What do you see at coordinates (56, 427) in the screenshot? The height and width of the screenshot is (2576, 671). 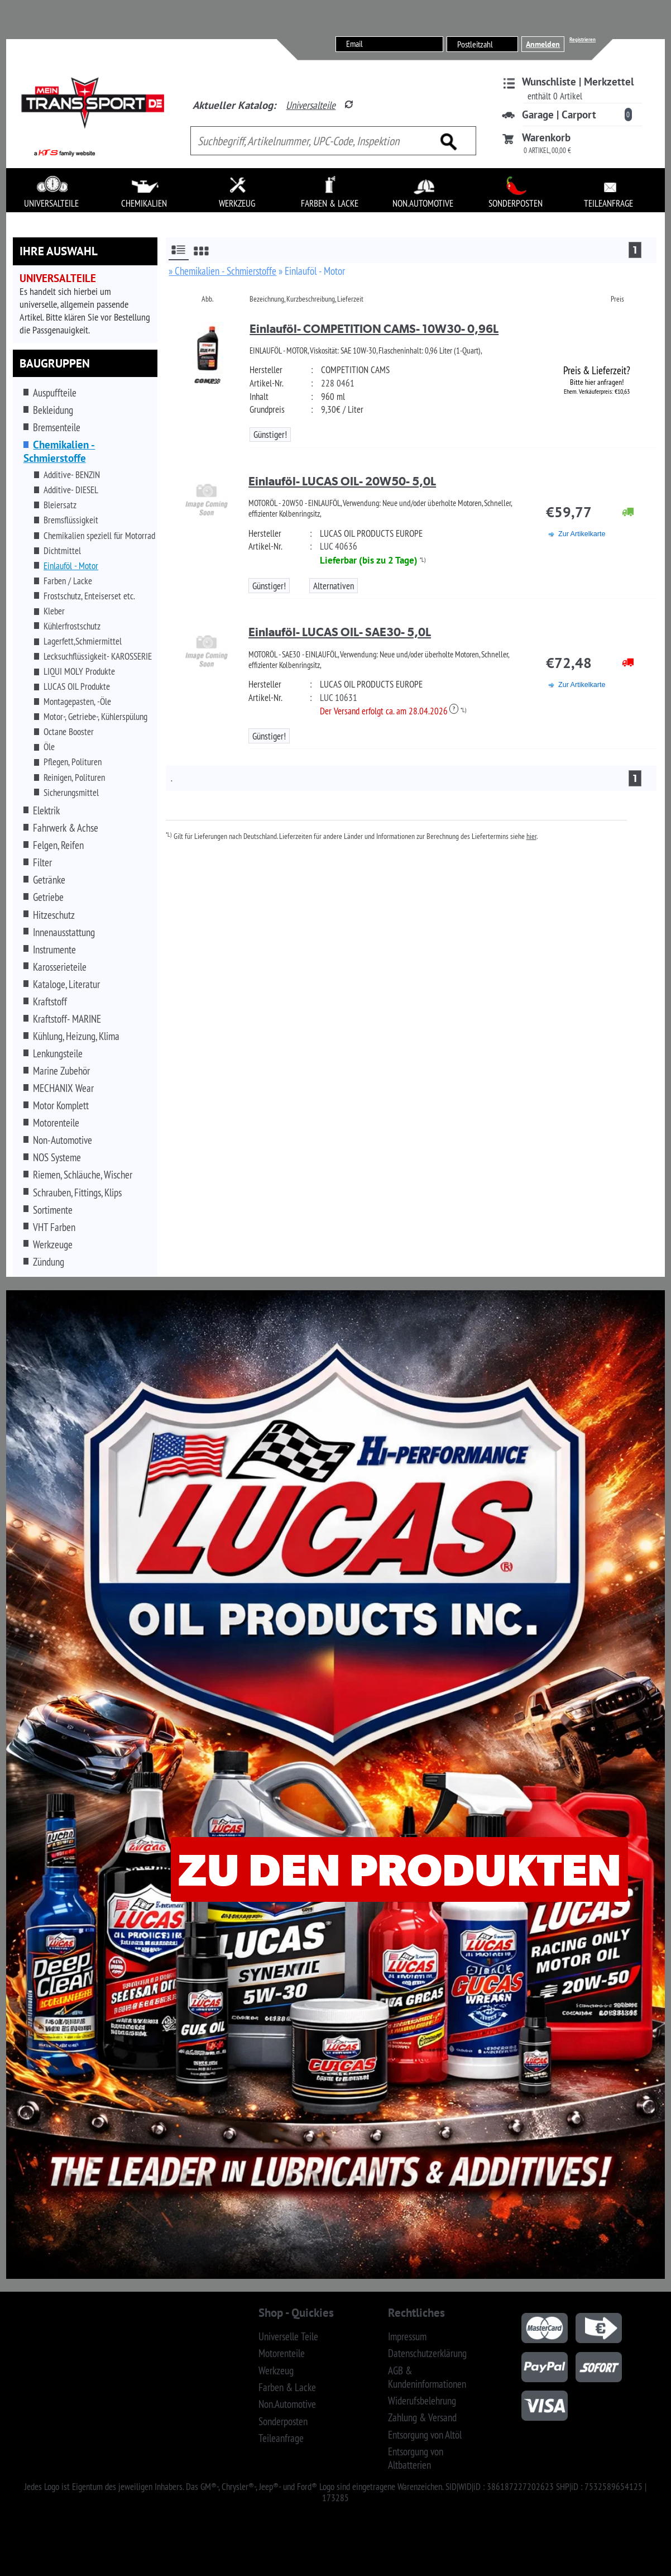 I see `Bremsenteile` at bounding box center [56, 427].